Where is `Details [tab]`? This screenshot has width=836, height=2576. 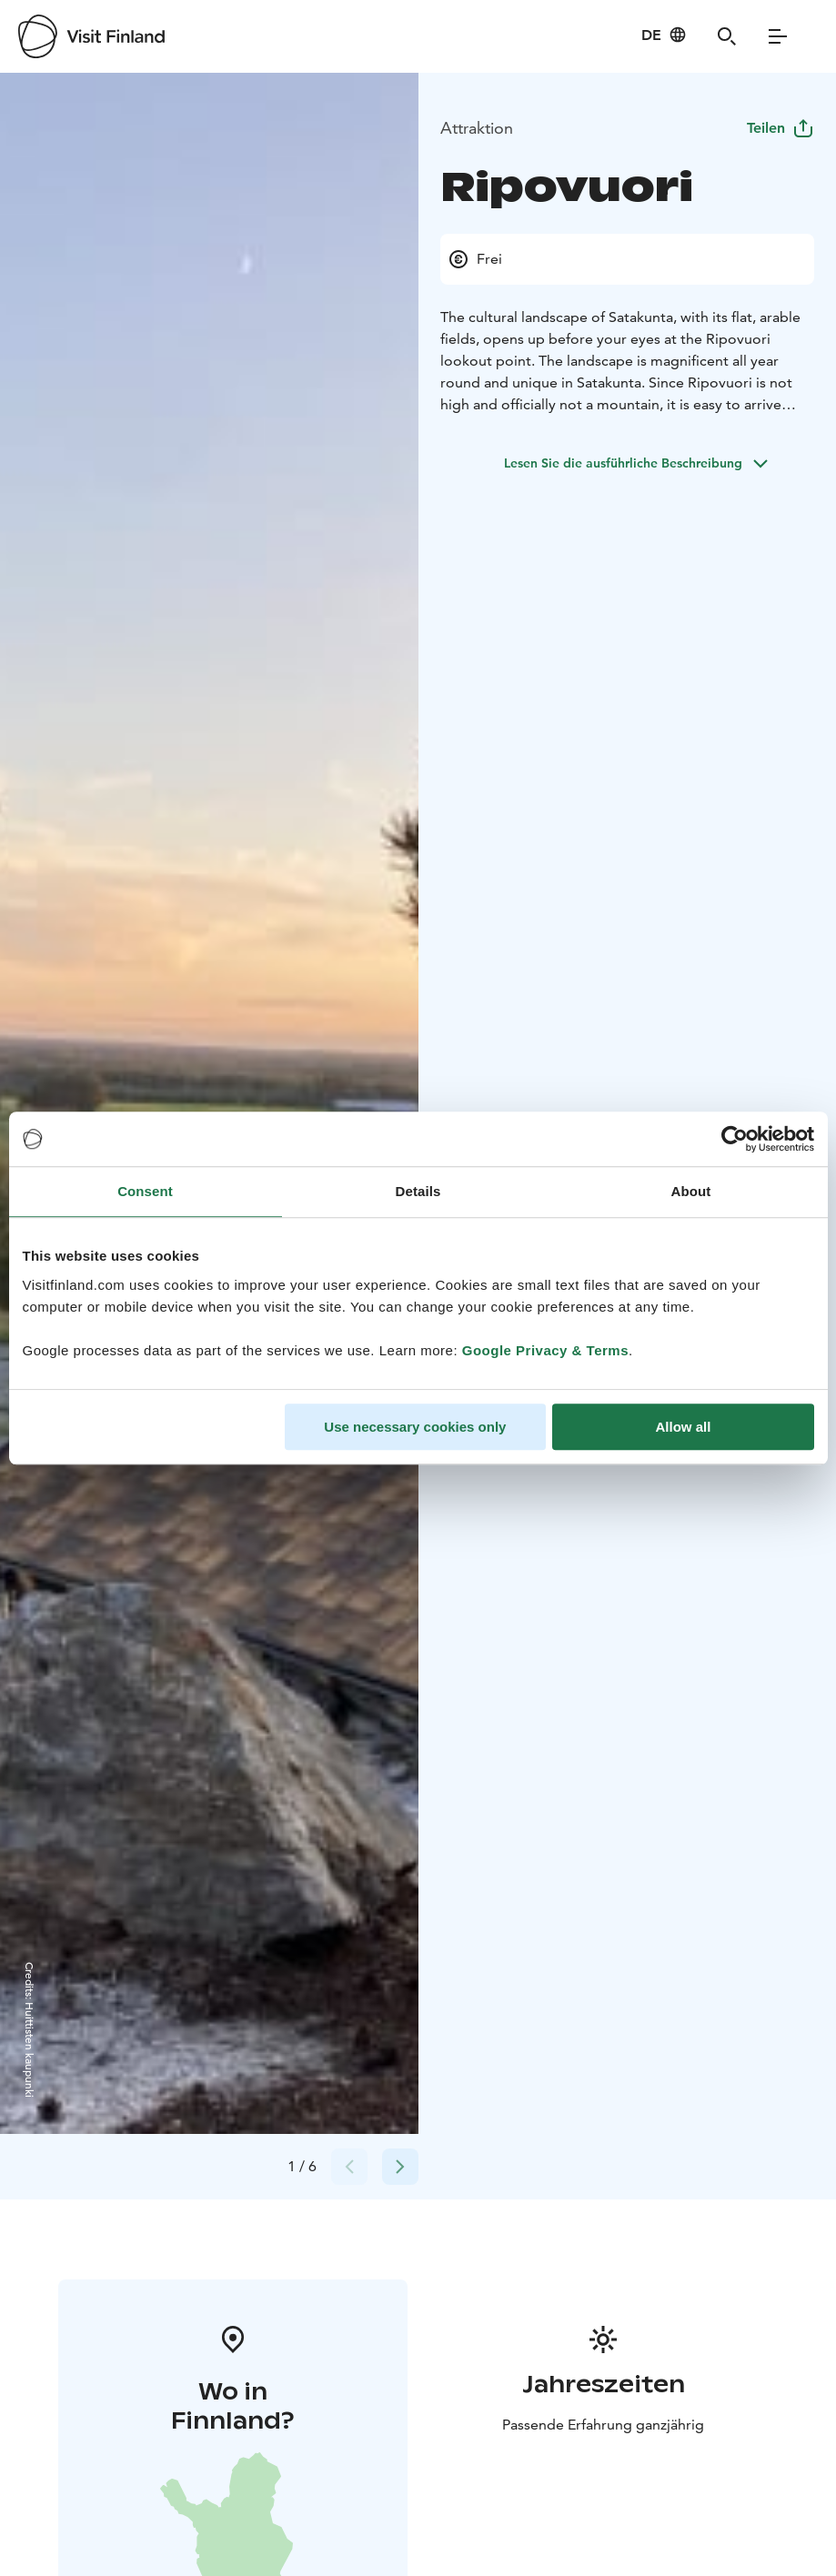
Details [tab] is located at coordinates (418, 1191).